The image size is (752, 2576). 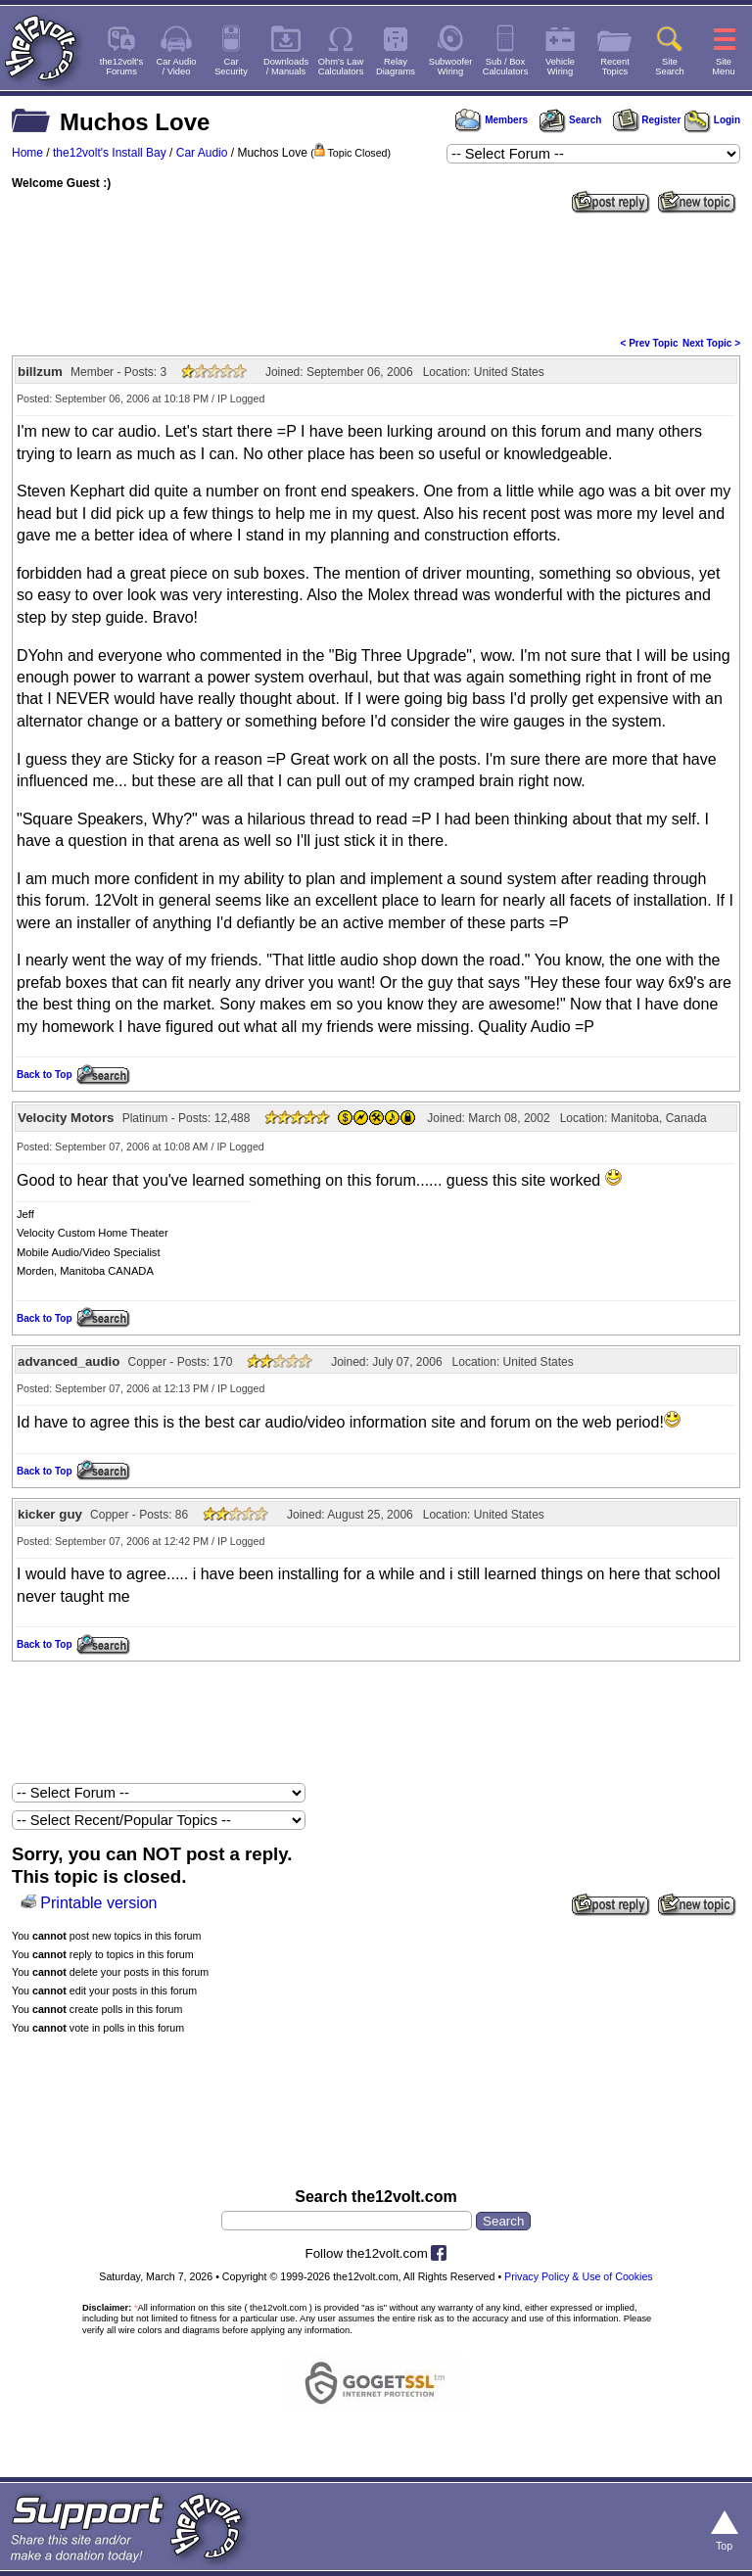 I want to click on Members, so click(x=491, y=120).